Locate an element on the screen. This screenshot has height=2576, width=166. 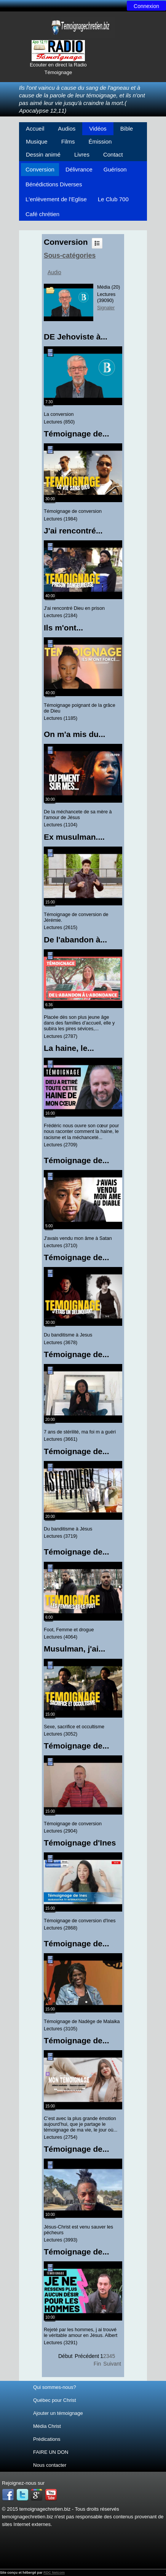
Média Christ is located at coordinates (47, 2426).